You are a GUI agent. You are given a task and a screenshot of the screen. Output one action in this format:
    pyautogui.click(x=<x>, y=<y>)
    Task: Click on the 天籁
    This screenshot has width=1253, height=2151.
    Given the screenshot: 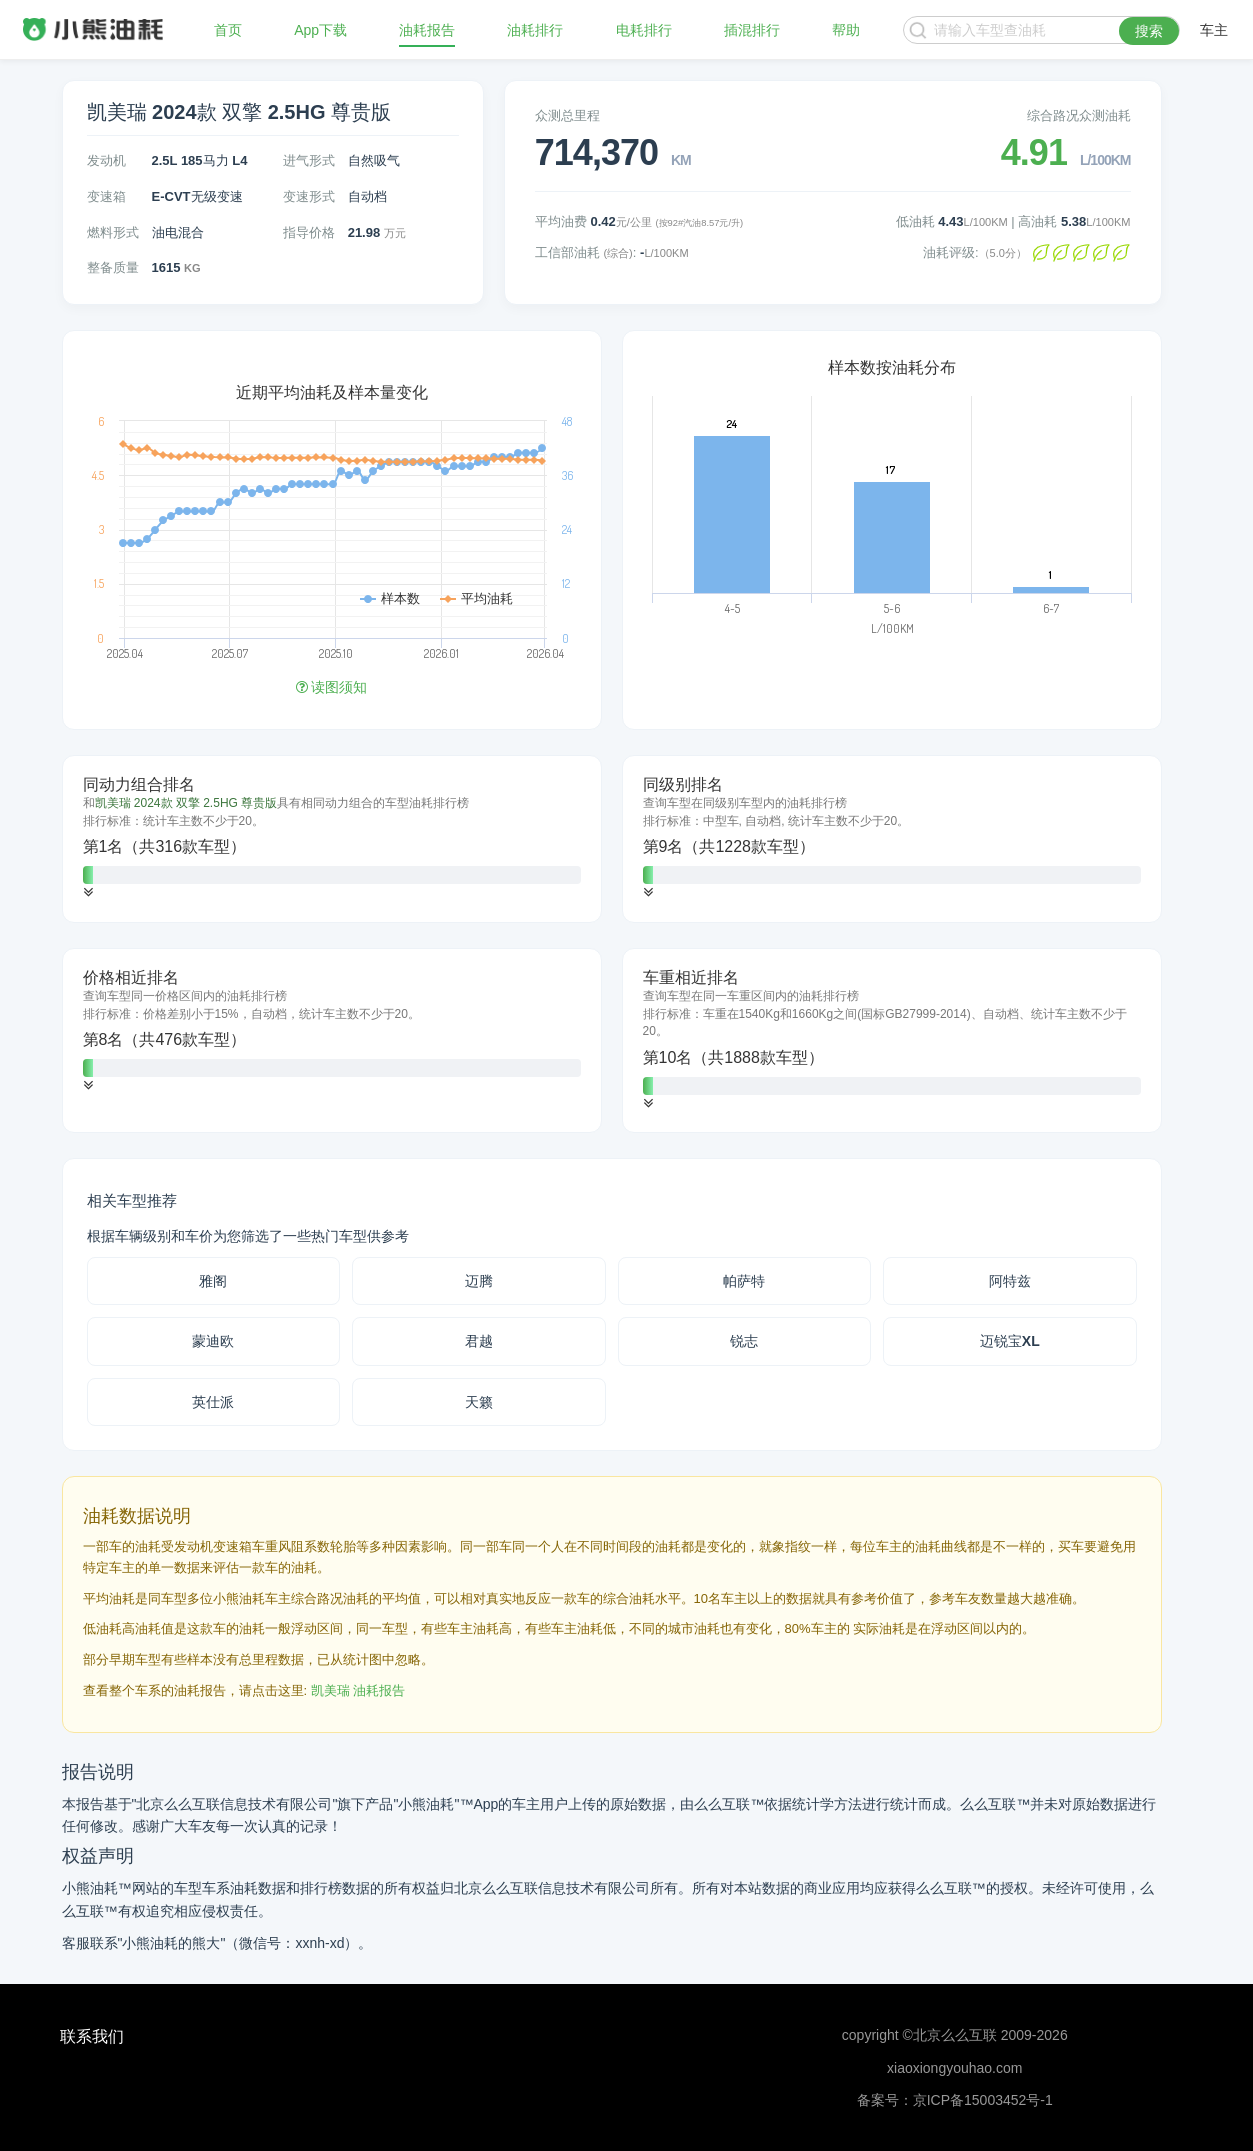 What is the action you would take?
    pyautogui.click(x=479, y=1402)
    